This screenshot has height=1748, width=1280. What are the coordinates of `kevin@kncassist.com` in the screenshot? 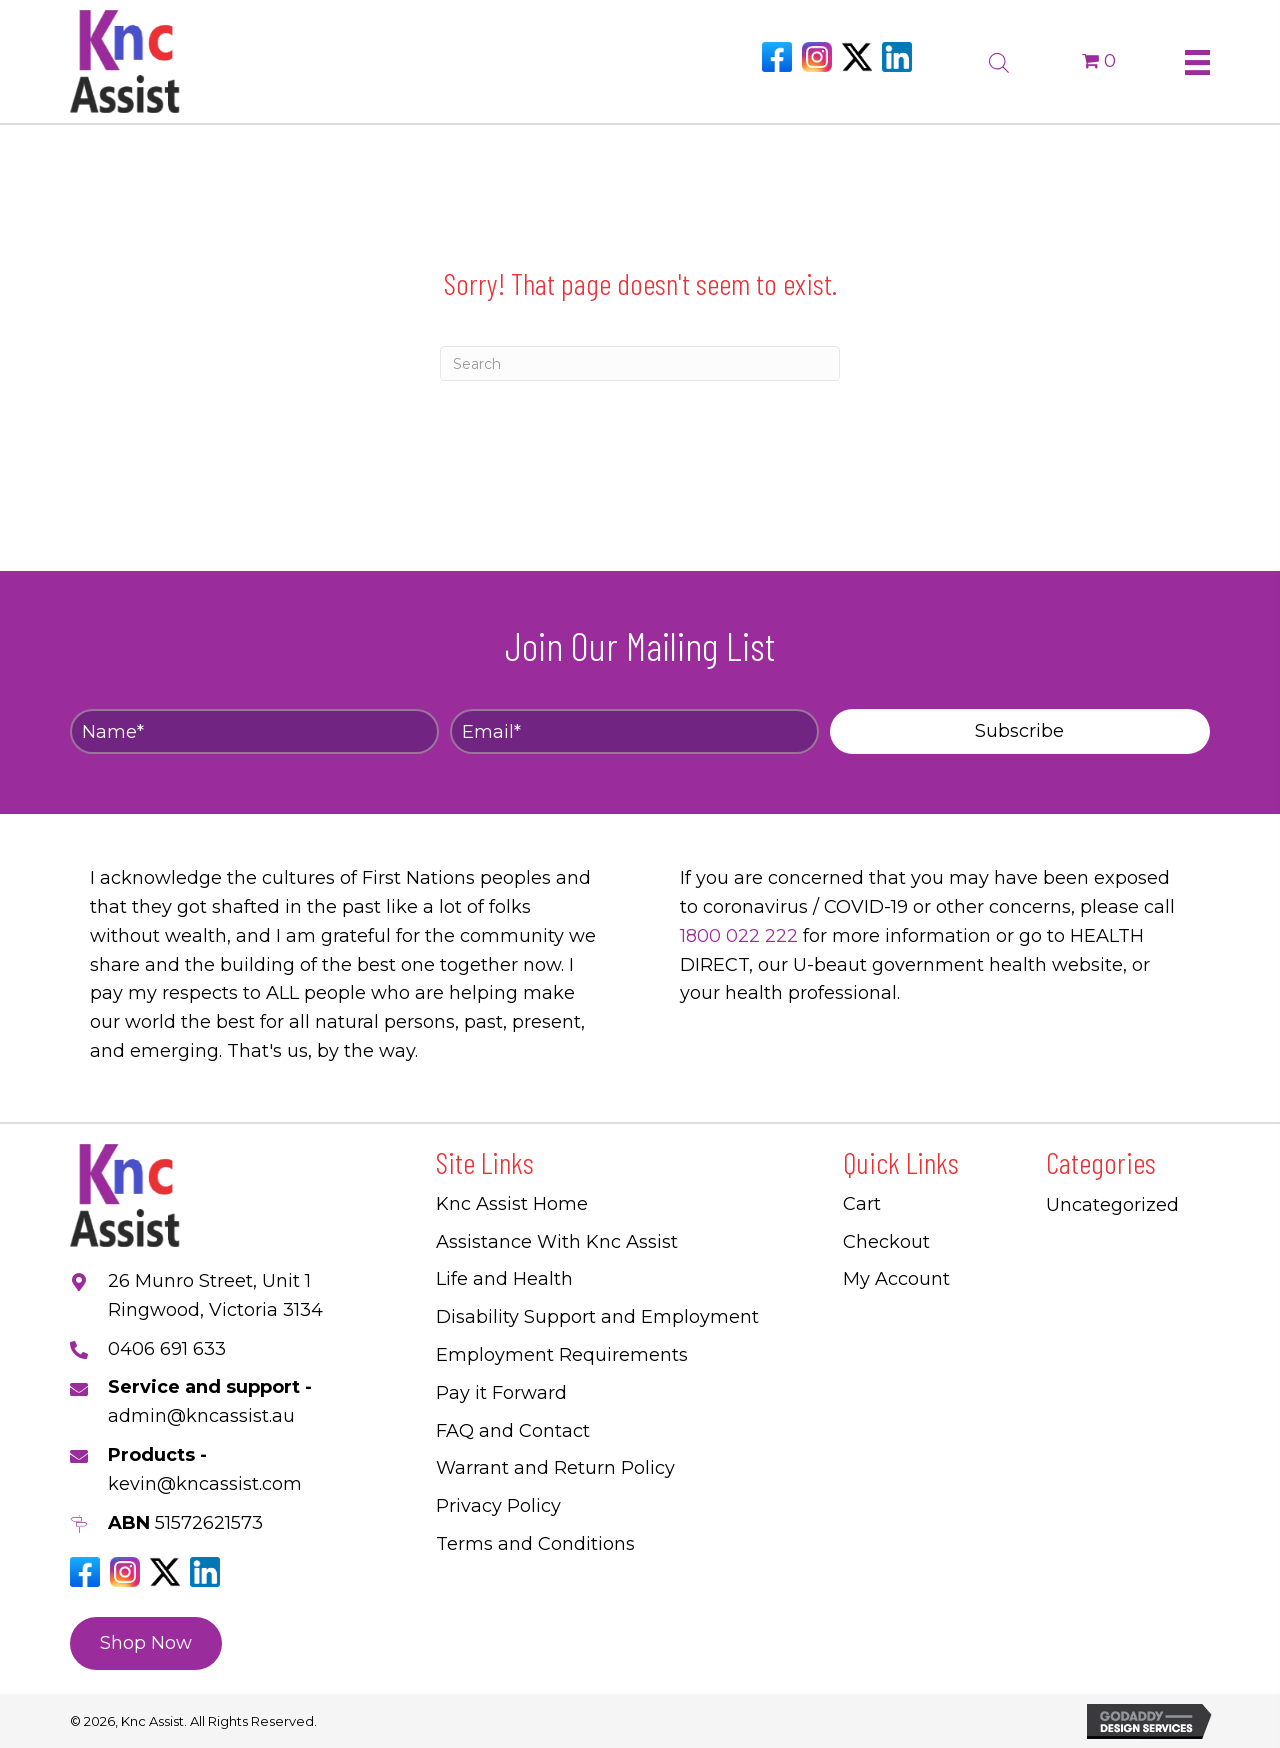 It's located at (205, 1484).